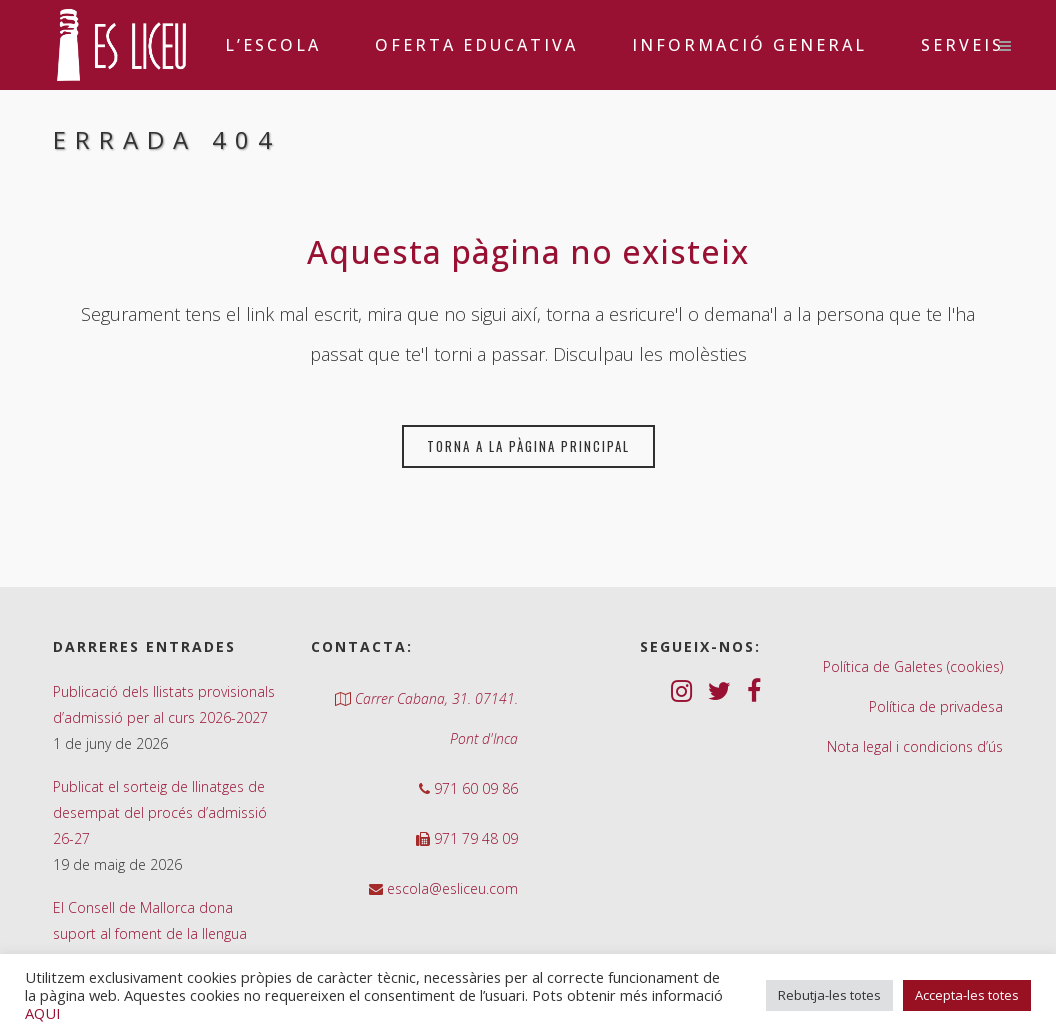 The width and height of the screenshot is (1056, 1036). What do you see at coordinates (967, 995) in the screenshot?
I see `Accepta-les totes [button]` at bounding box center [967, 995].